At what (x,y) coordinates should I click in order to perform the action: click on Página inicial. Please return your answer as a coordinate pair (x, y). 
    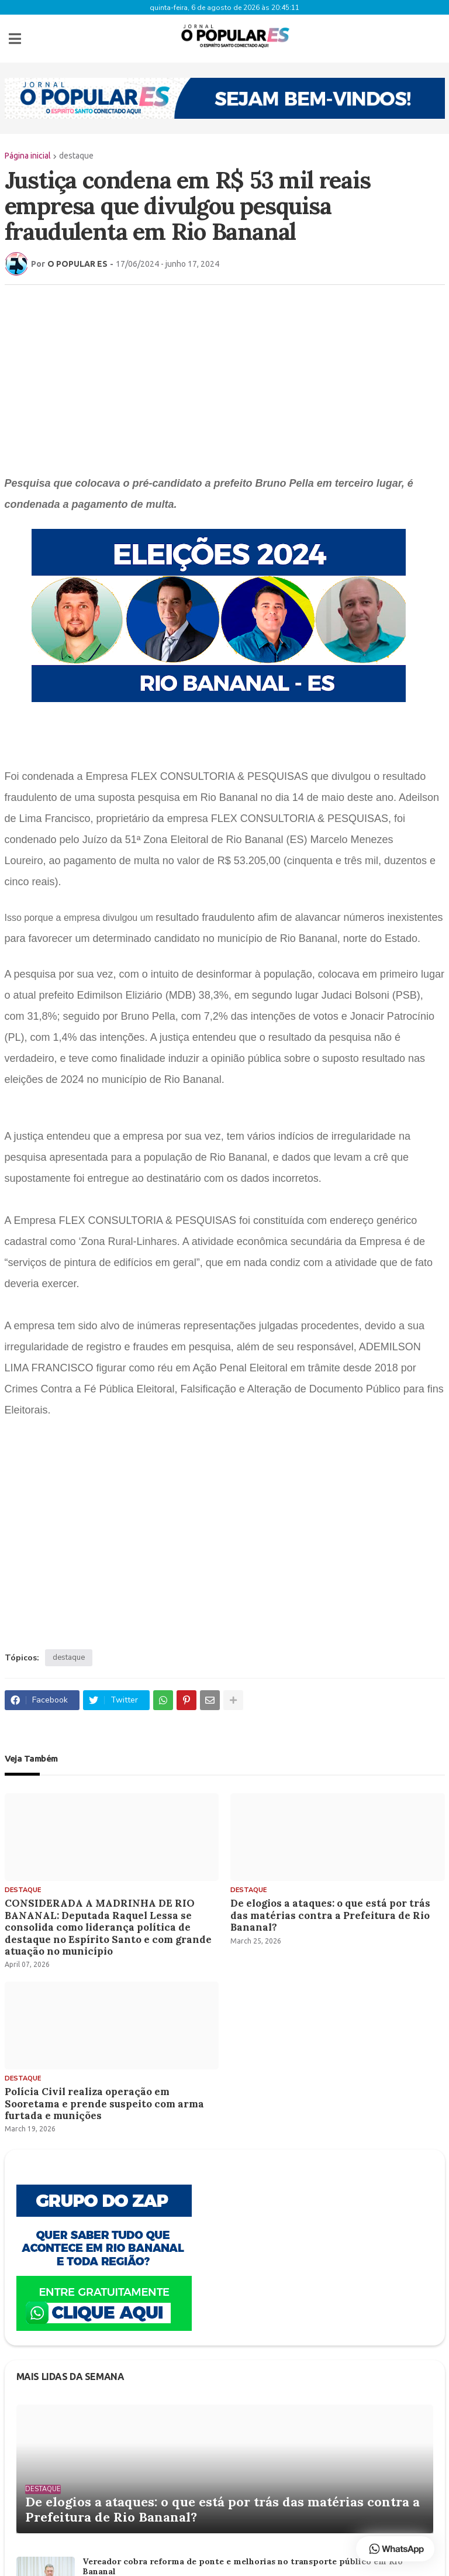
    Looking at the image, I should click on (28, 154).